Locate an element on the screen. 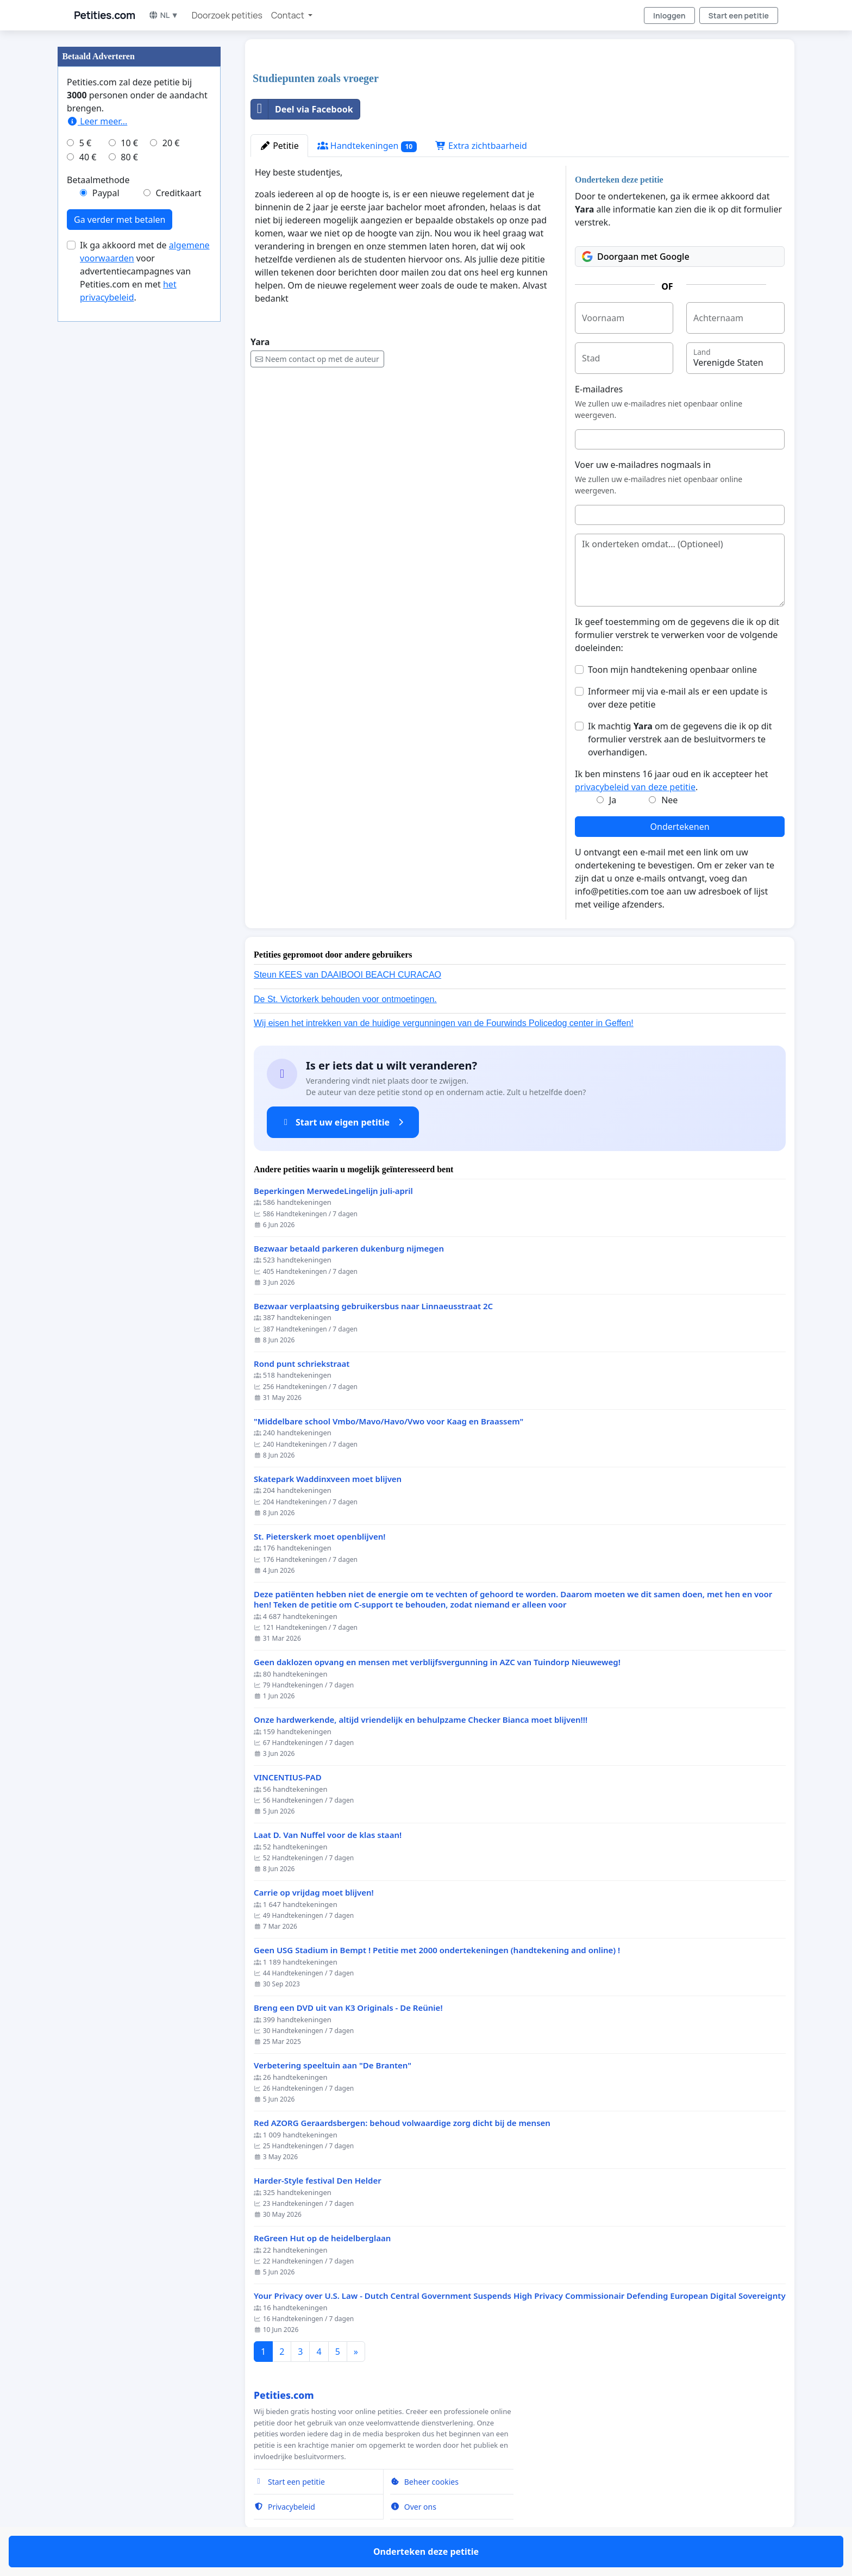 The image size is (852, 2576). Inloggen is located at coordinates (669, 15).